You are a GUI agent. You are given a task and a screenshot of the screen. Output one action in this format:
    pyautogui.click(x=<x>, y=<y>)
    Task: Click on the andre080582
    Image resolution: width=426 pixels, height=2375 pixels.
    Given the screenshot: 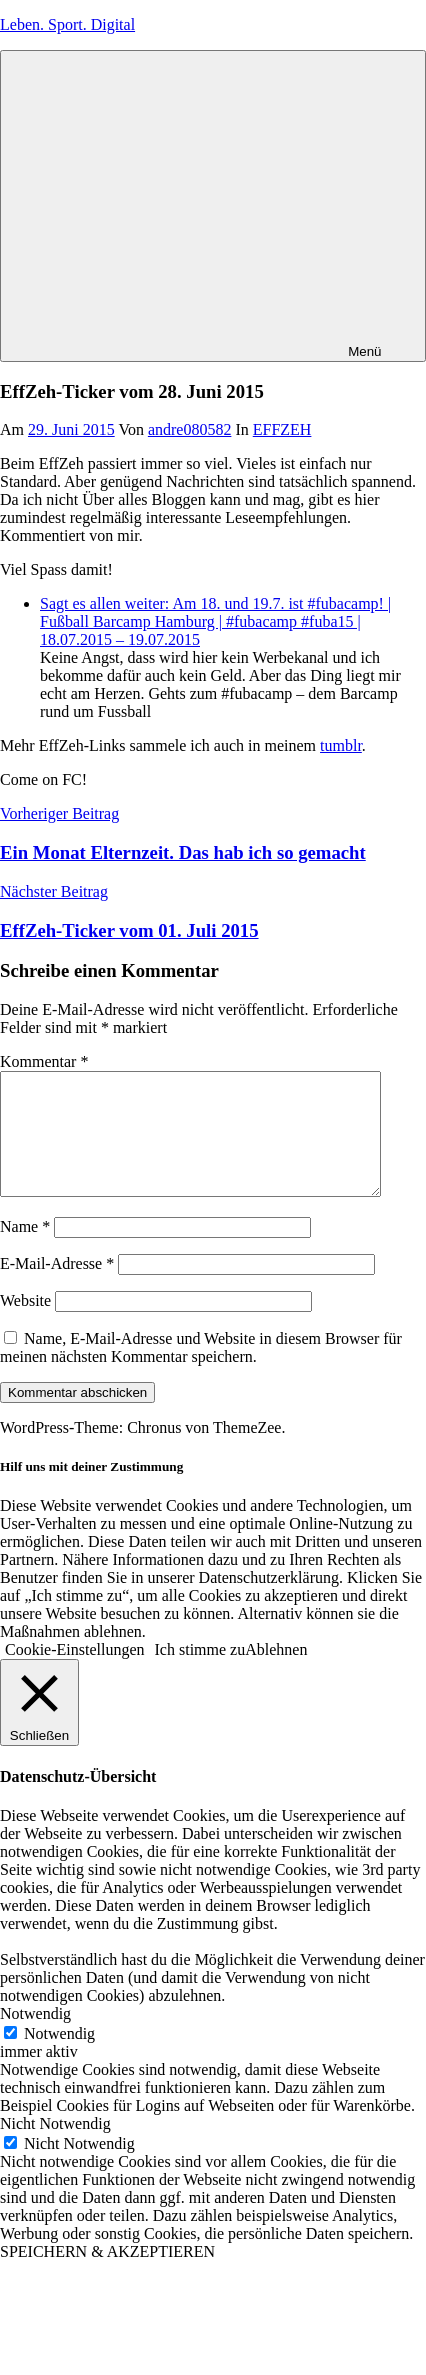 What is the action you would take?
    pyautogui.click(x=190, y=429)
    